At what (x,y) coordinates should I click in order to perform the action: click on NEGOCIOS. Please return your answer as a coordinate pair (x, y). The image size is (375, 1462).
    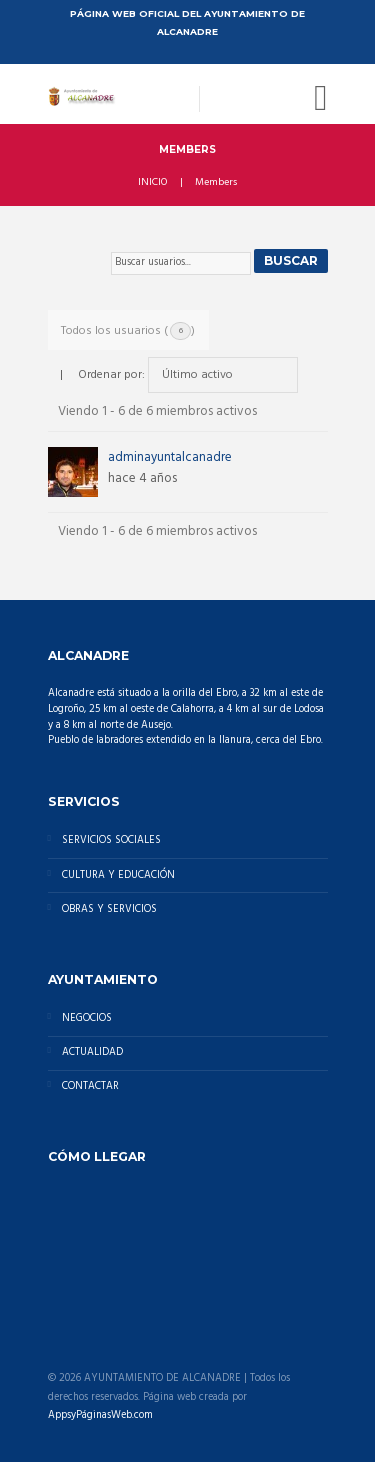
    Looking at the image, I should click on (87, 1018).